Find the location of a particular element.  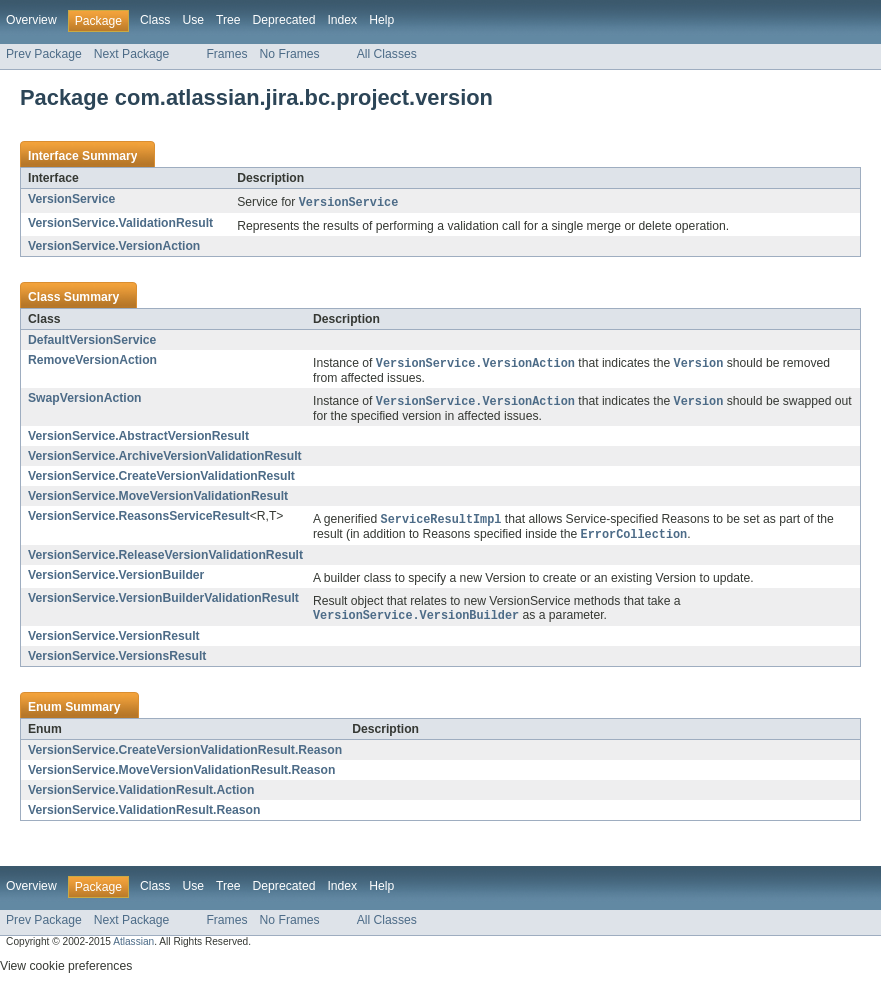

VersionService.ReleaseVersionValidationResult is located at coordinates (165, 560).